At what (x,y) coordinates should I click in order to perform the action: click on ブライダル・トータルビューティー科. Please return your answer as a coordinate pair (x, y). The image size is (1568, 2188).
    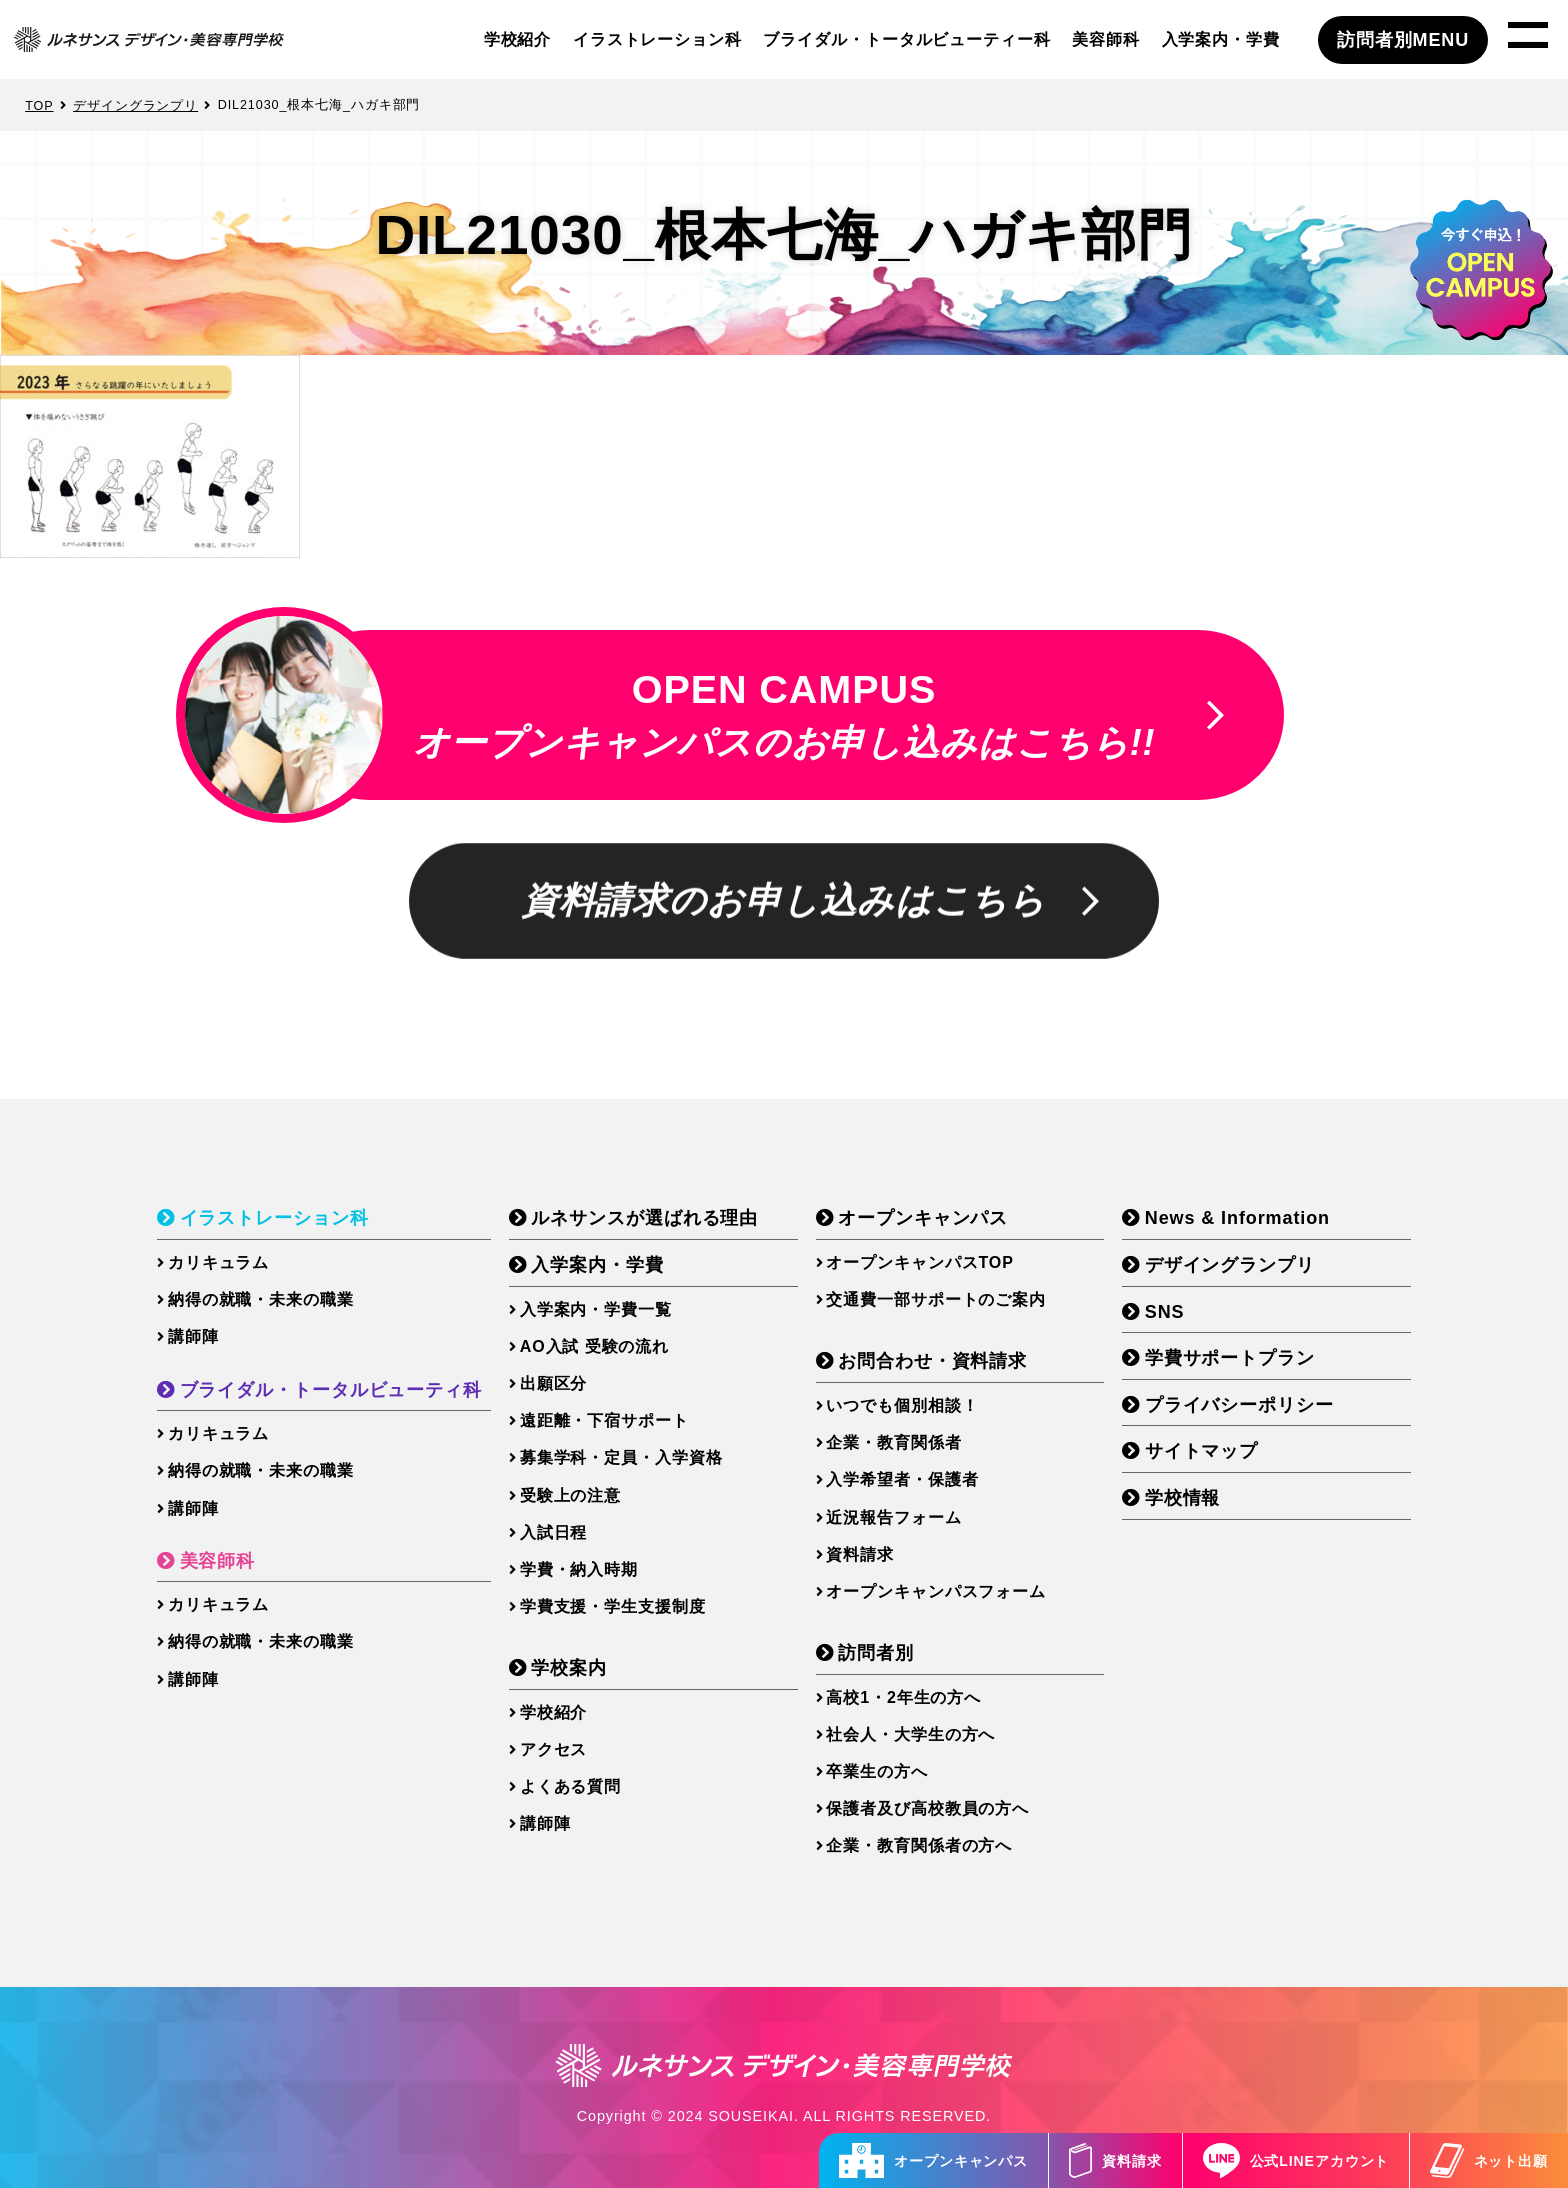
    Looking at the image, I should click on (906, 39).